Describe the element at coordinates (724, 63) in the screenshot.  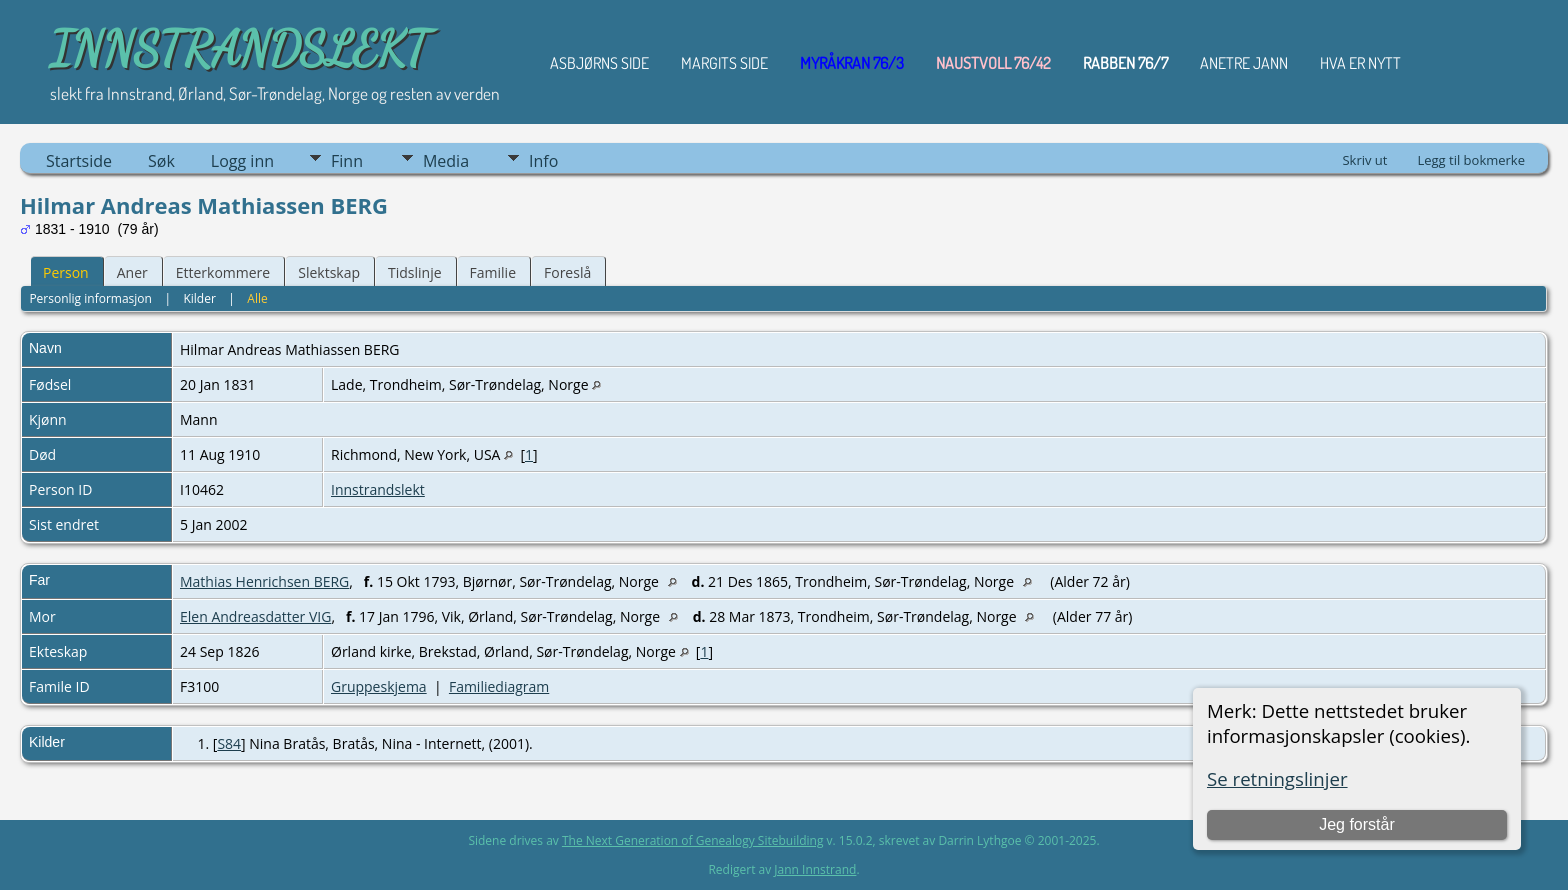
I see `Margits Side` at that location.